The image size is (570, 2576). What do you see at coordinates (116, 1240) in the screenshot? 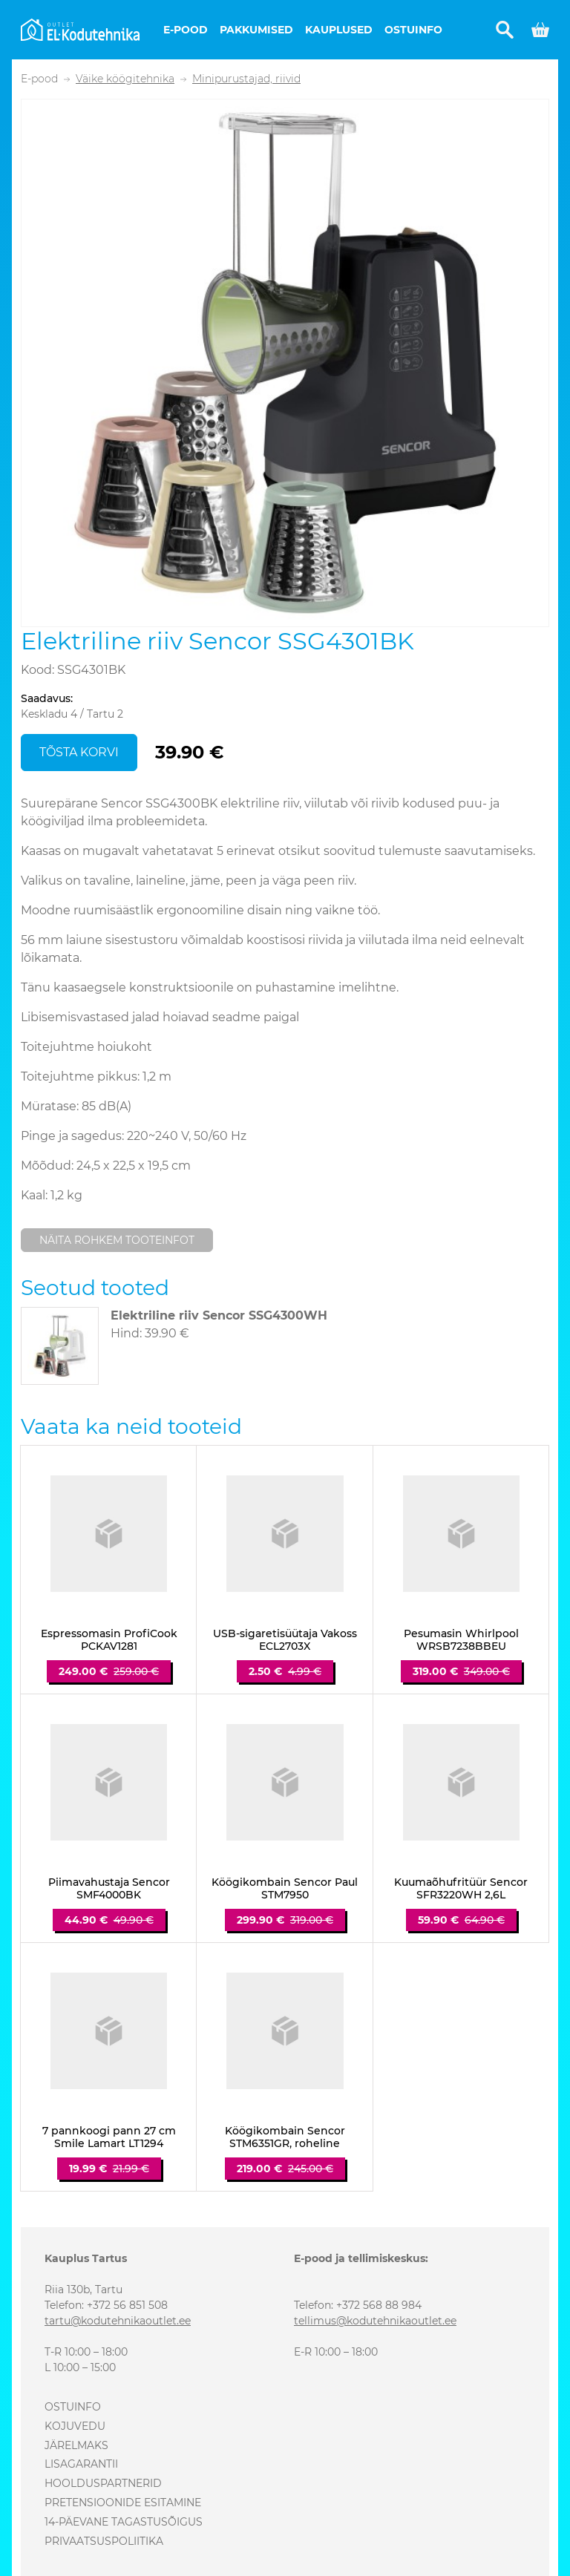
I see `Näita rohkem tooteinfot` at bounding box center [116, 1240].